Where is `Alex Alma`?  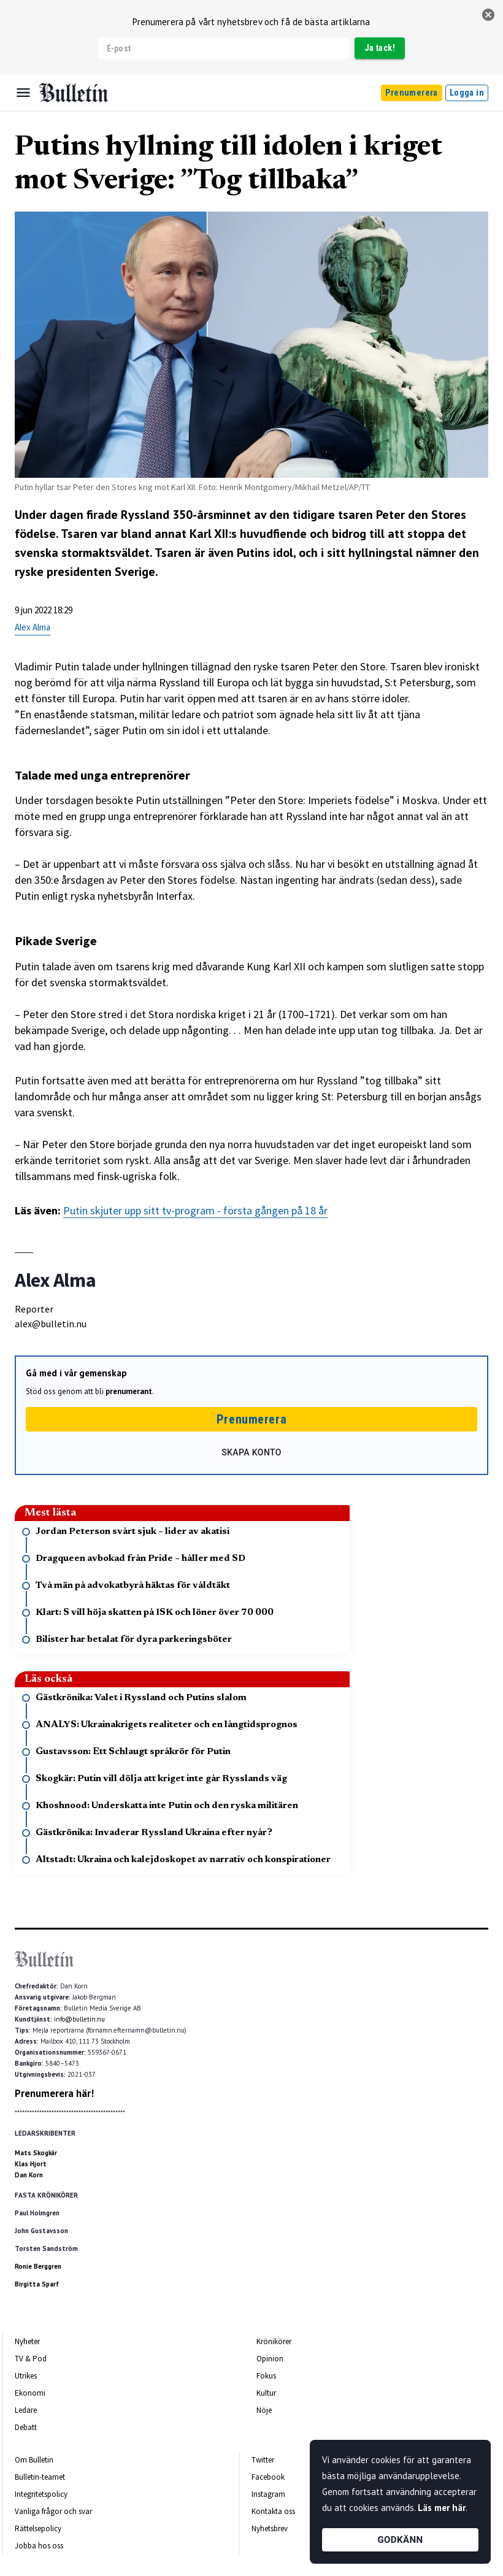
Alex Alma is located at coordinates (32, 627).